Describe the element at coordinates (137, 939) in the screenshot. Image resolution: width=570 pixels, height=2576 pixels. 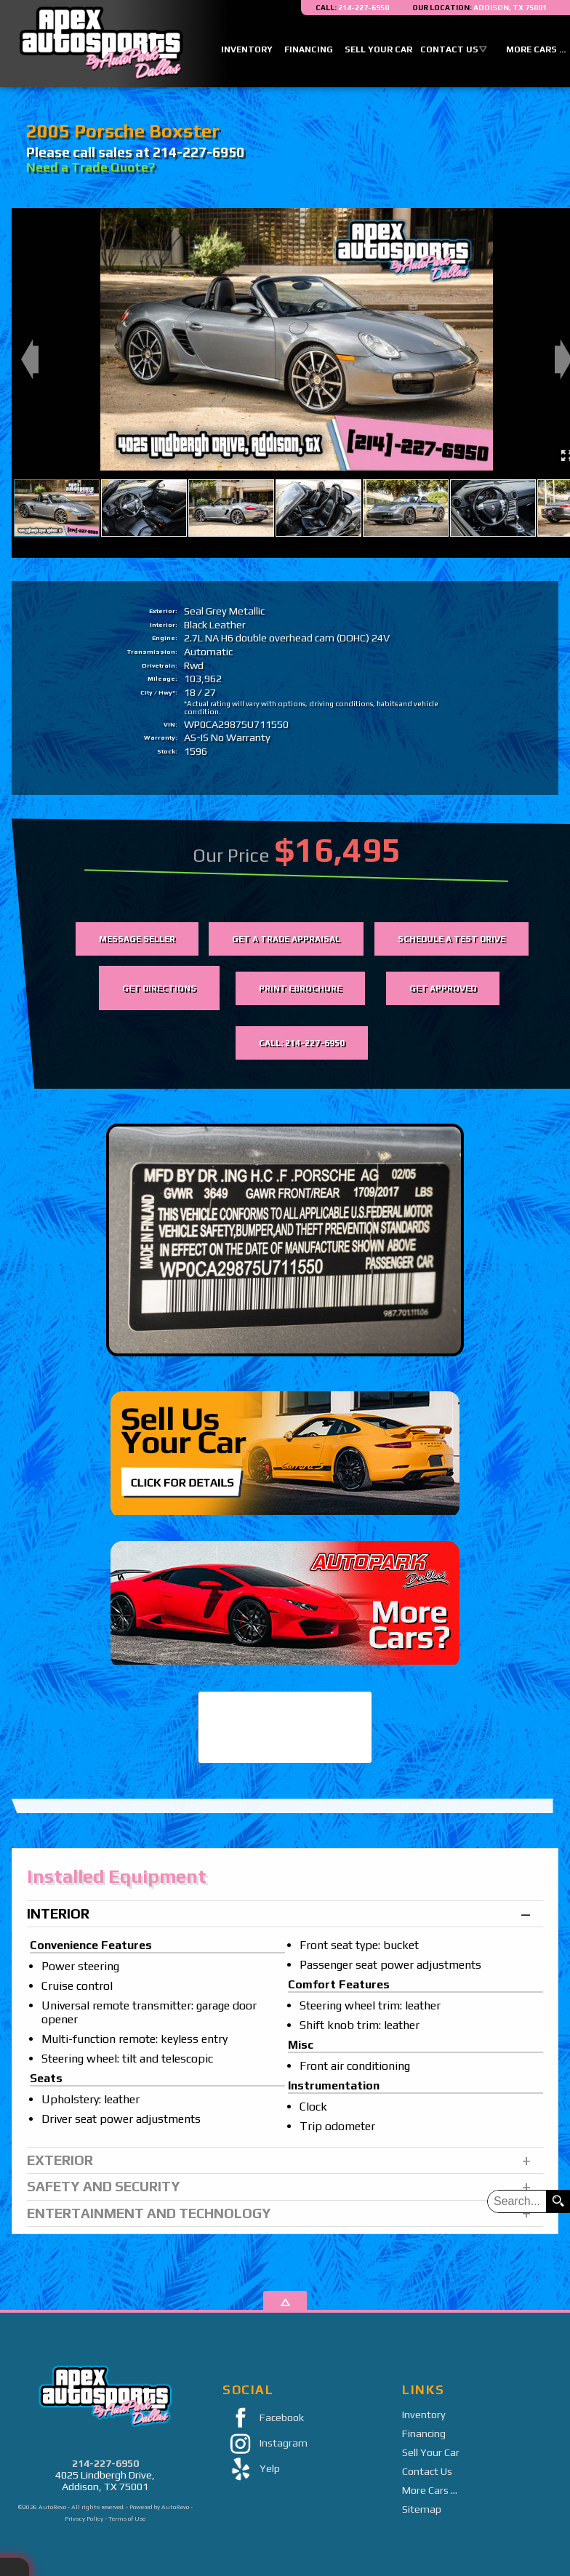
I see `Message Seller` at that location.